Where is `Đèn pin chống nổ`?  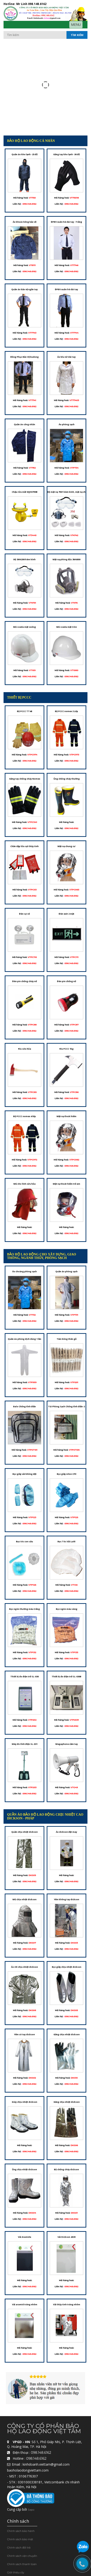 Đèn pin chống nổ is located at coordinates (66, 981).